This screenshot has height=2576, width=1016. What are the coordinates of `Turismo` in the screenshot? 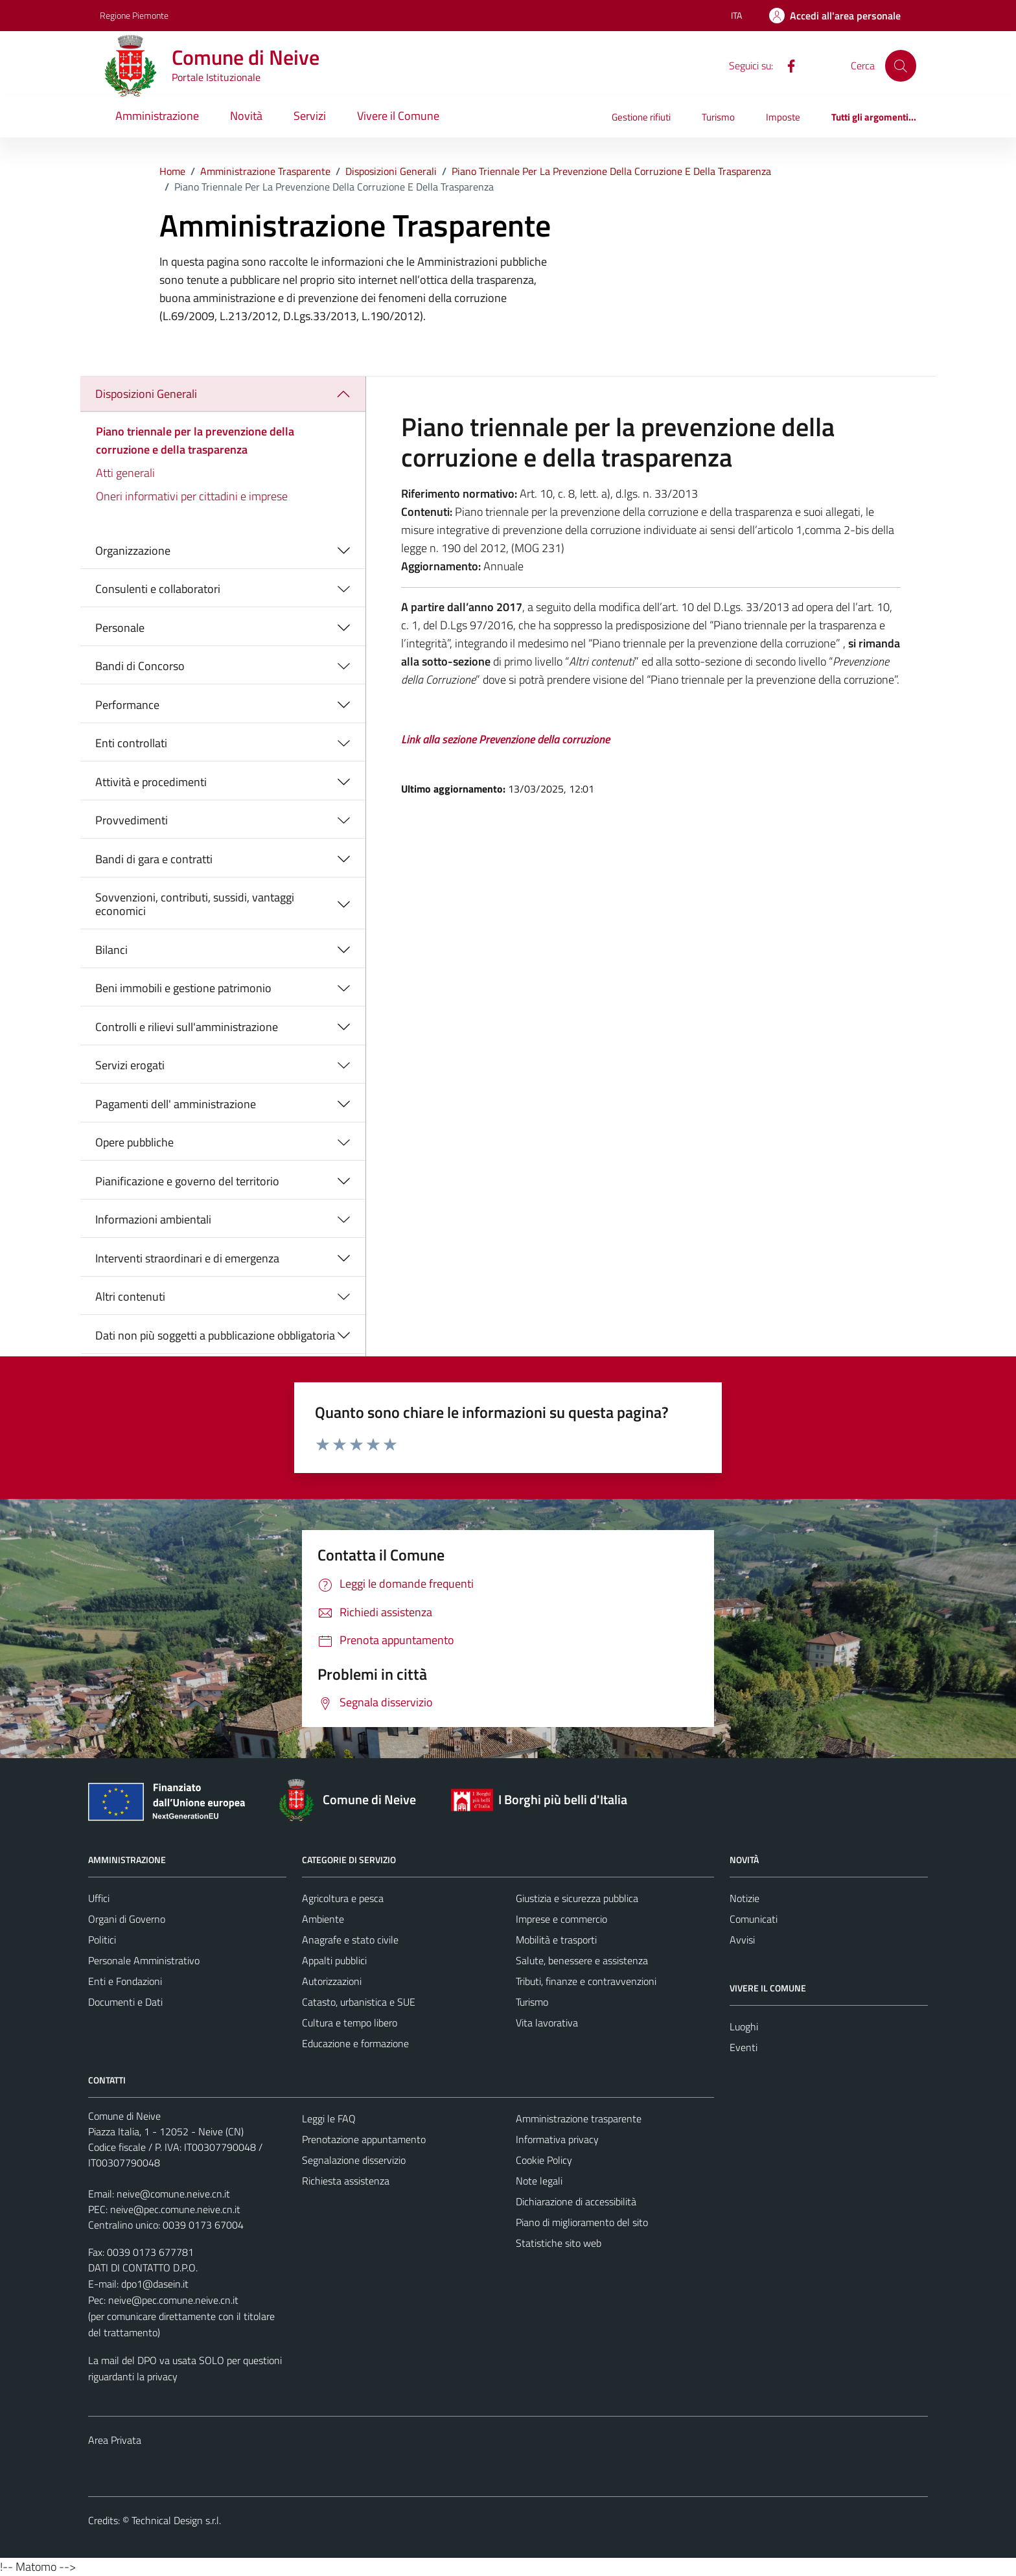 It's located at (718, 117).